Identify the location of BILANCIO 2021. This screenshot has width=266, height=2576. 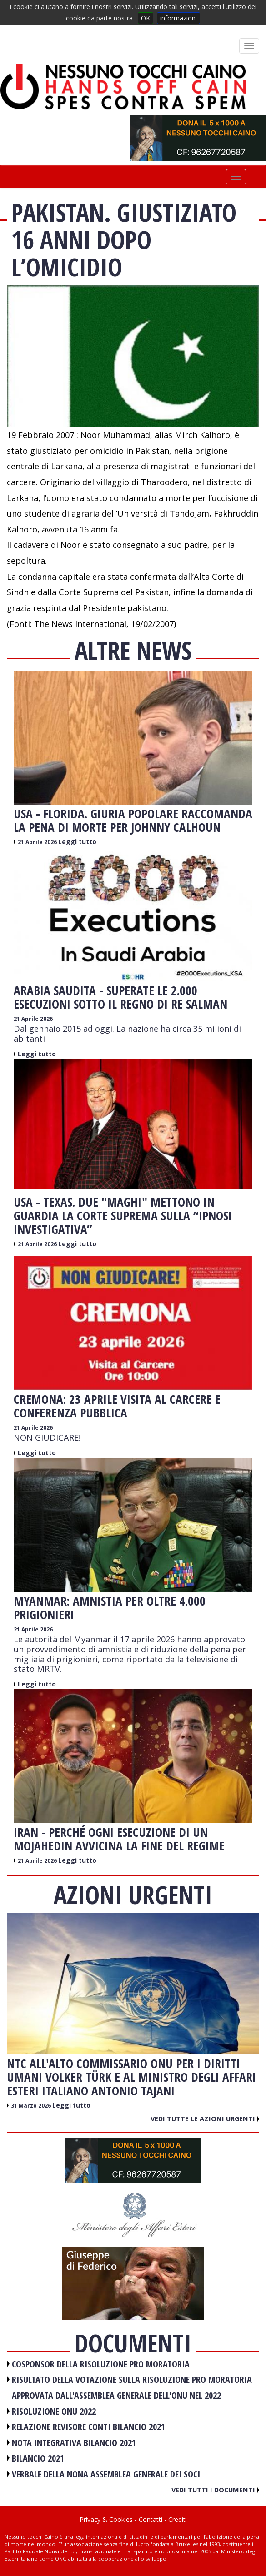
(38, 2458).